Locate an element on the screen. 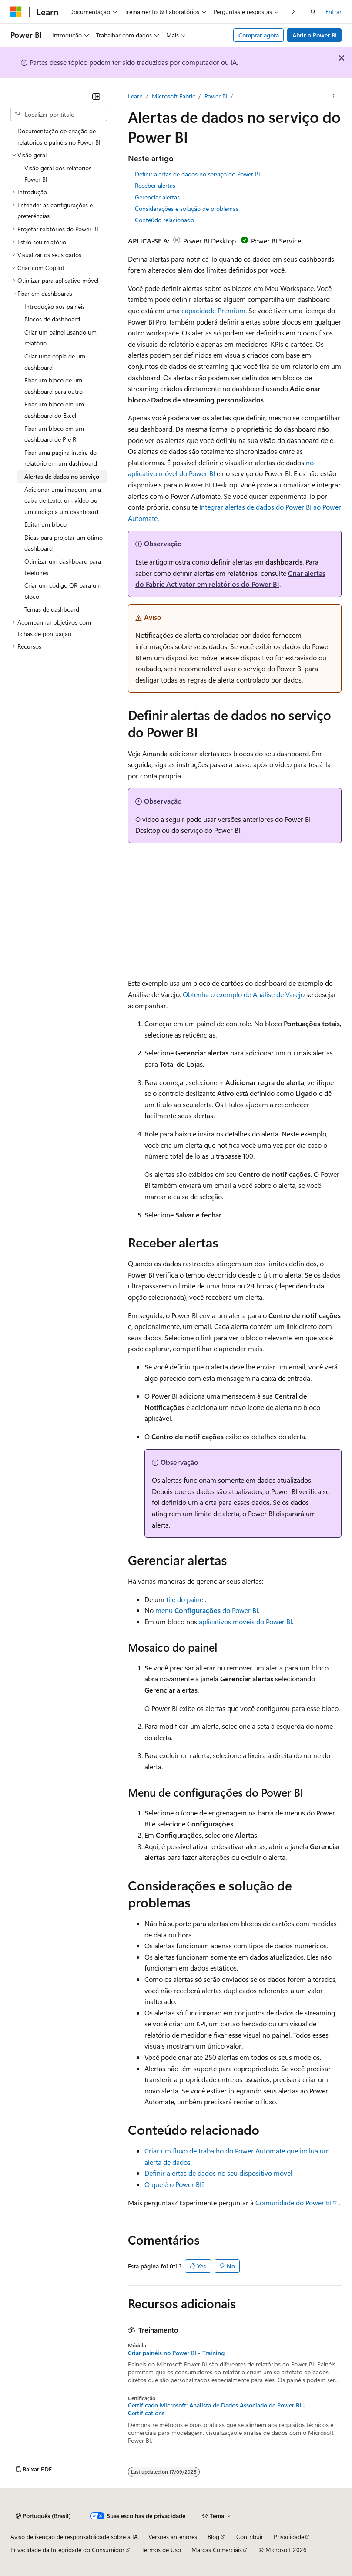  Introdução aos painéis [treeitem] is located at coordinates (54, 306).